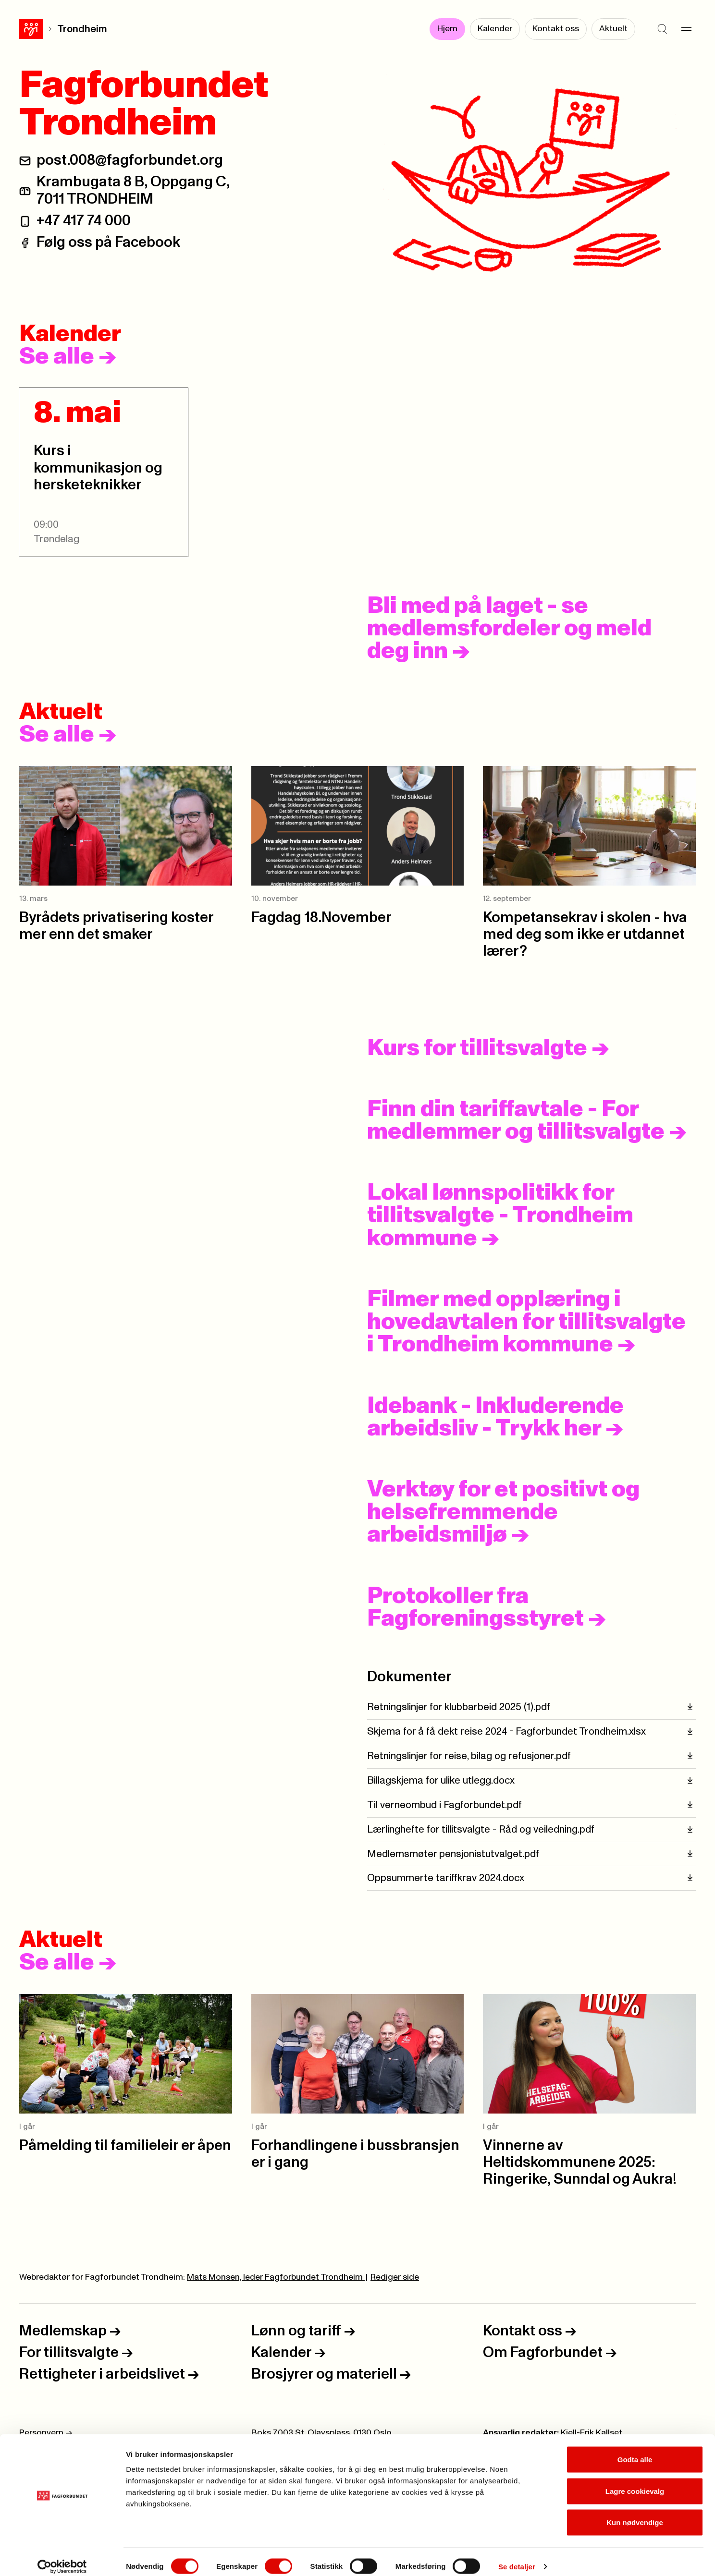  What do you see at coordinates (495, 1417) in the screenshot?
I see `Idebank - Inkluderende arbeidsliv - Trykk her` at bounding box center [495, 1417].